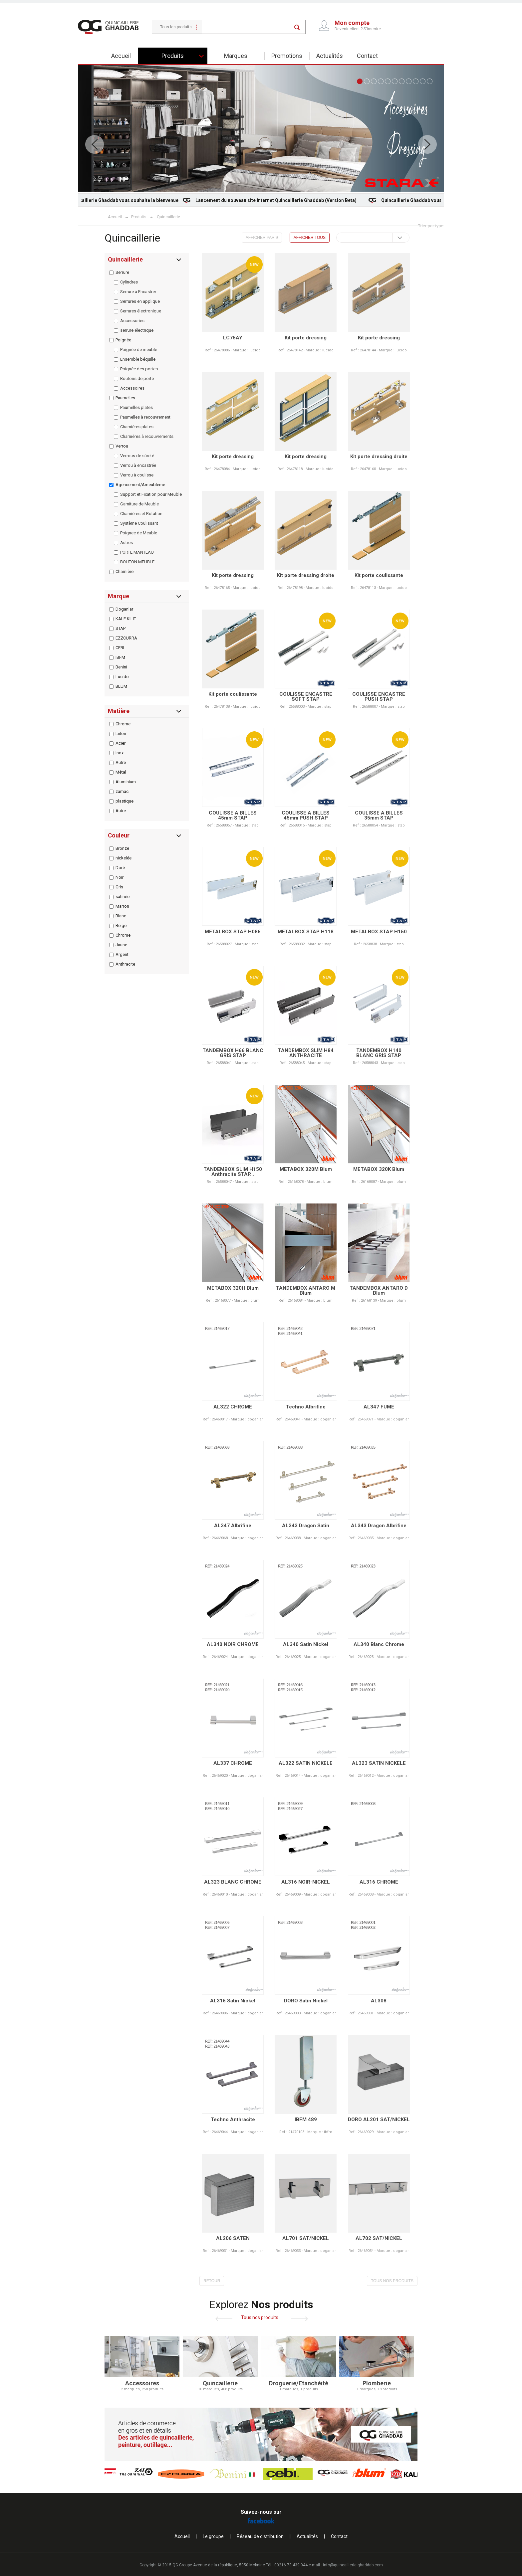  What do you see at coordinates (124, 571) in the screenshot?
I see `Charnière` at bounding box center [124, 571].